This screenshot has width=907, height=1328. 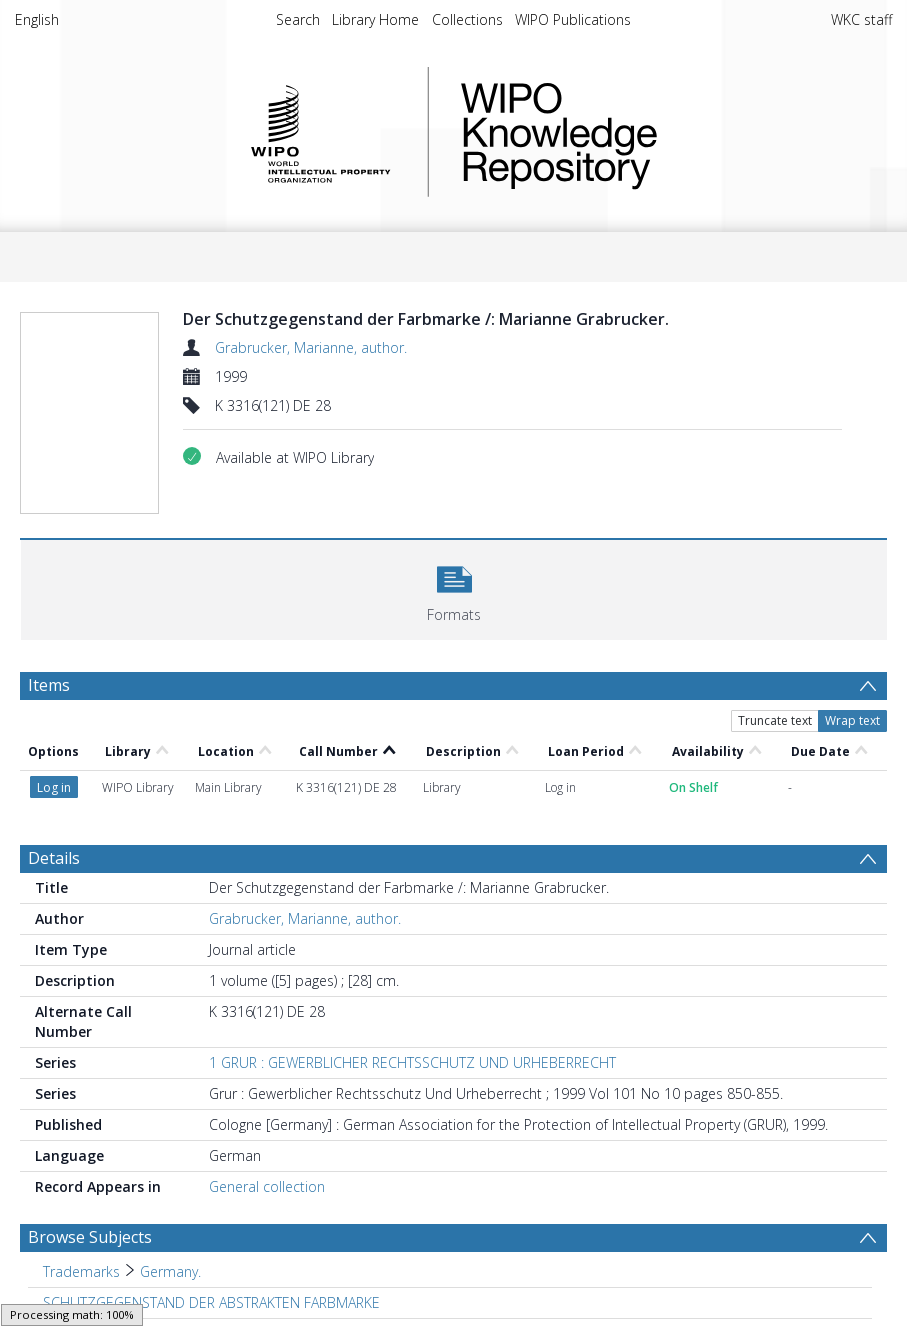 What do you see at coordinates (412, 1062) in the screenshot?
I see `1 GRUR : GEWERBLICHER RECHTSSCHUTZ UND URHEBERRECHT` at bounding box center [412, 1062].